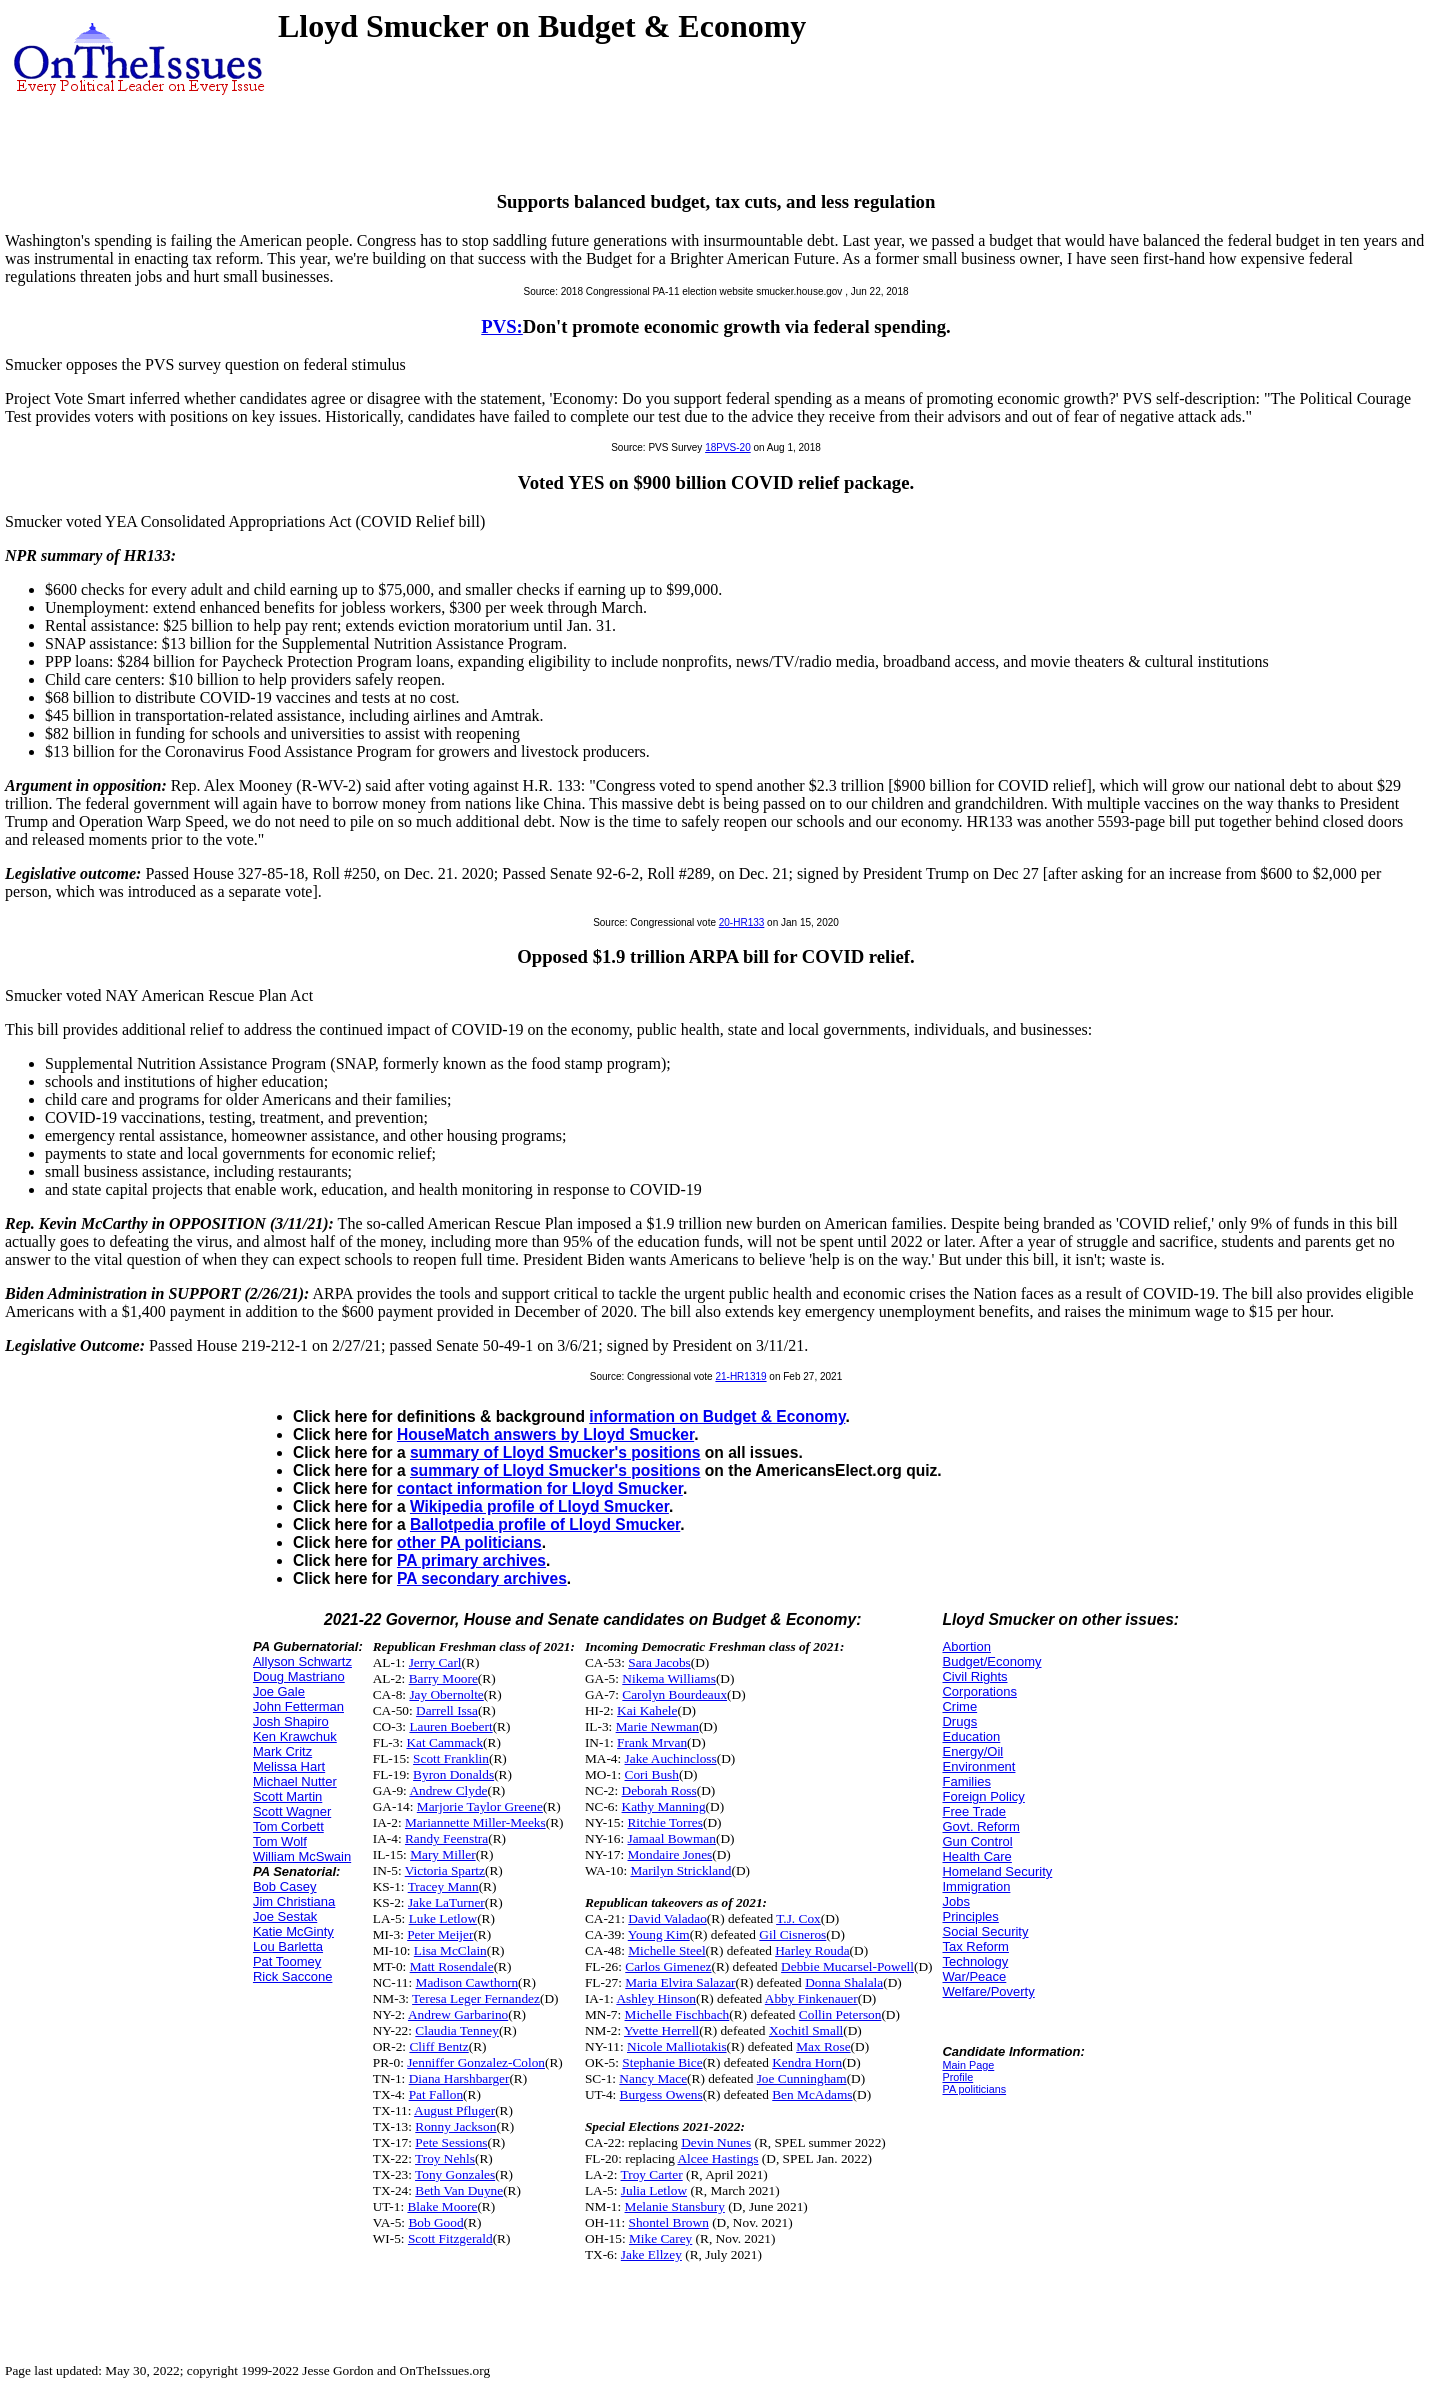 Image resolution: width=1432 pixels, height=2384 pixels. Describe the element at coordinates (436, 2094) in the screenshot. I see `Pat Fallon` at that location.